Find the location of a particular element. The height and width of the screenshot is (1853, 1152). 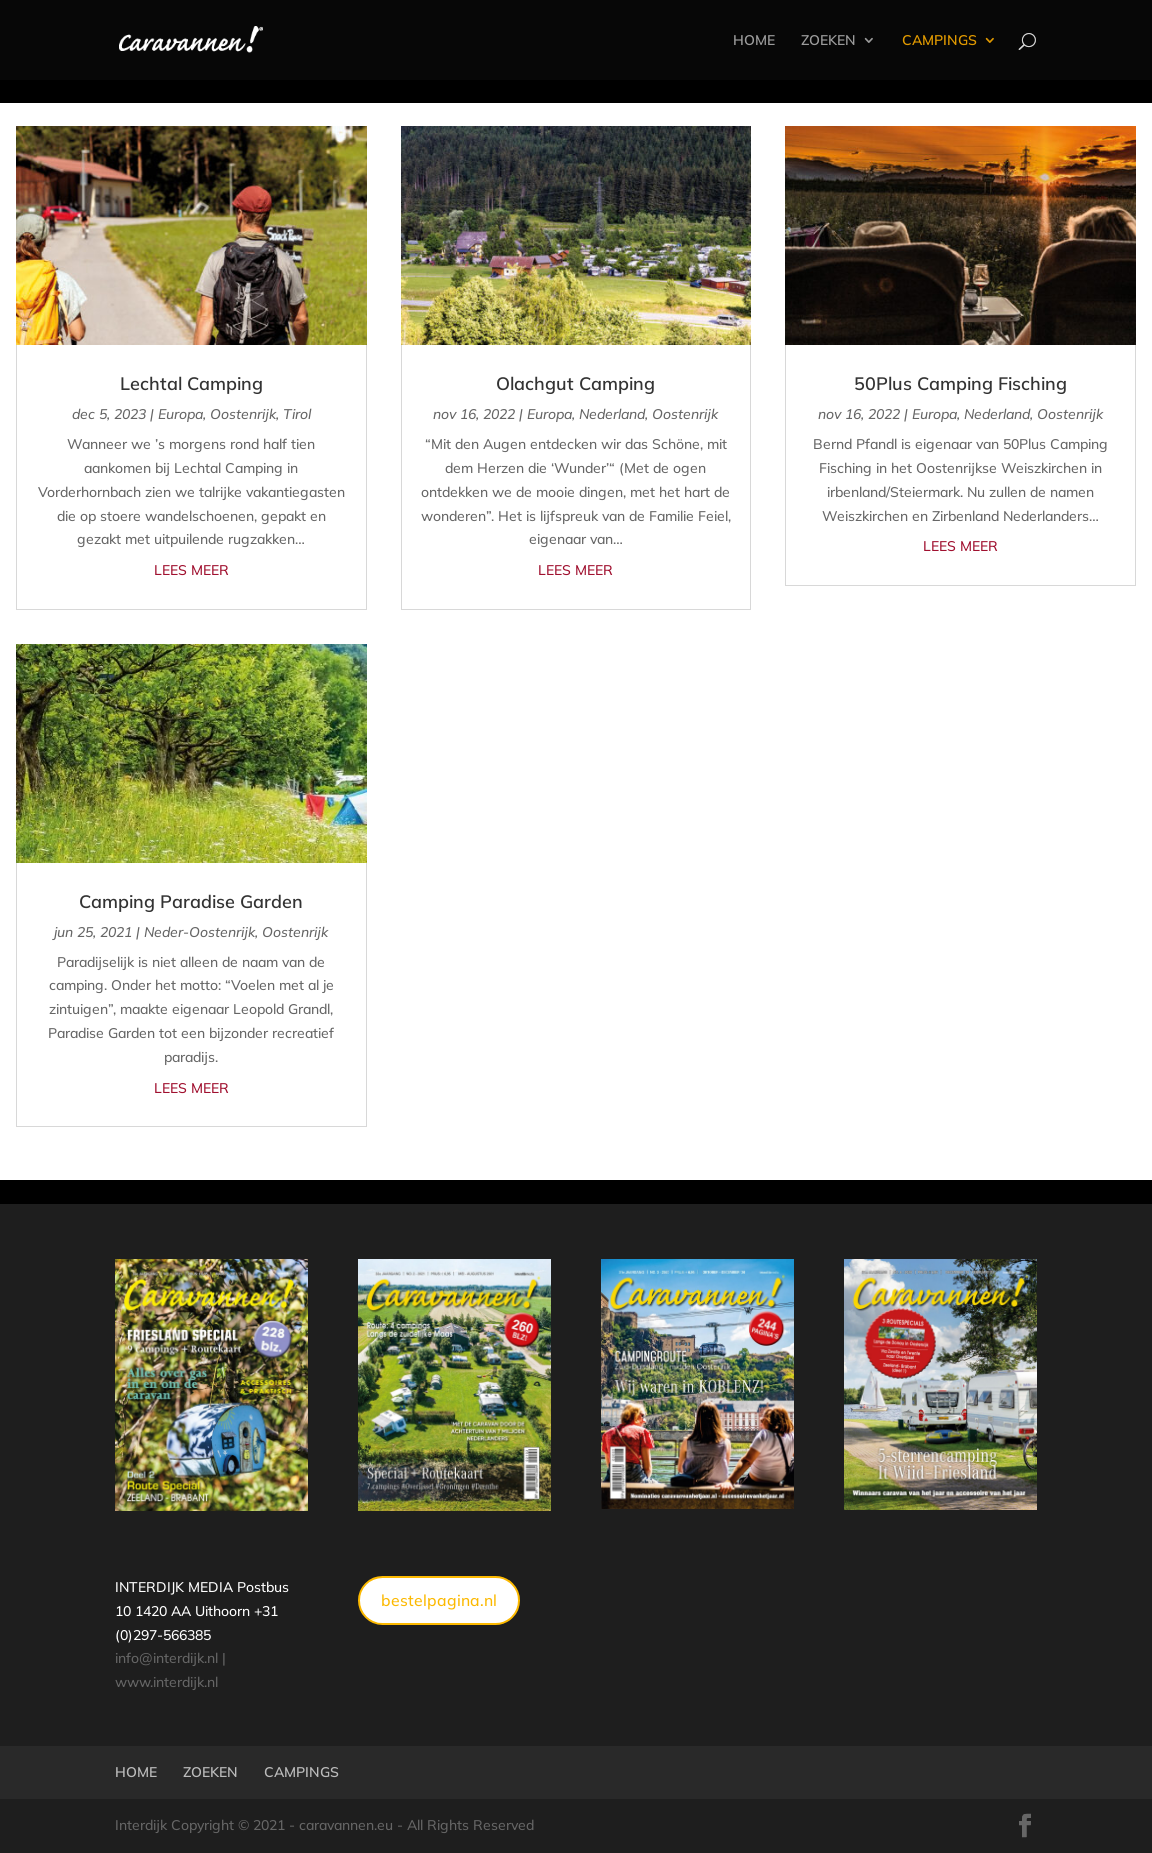

info@interdijk.nl is located at coordinates (166, 1658).